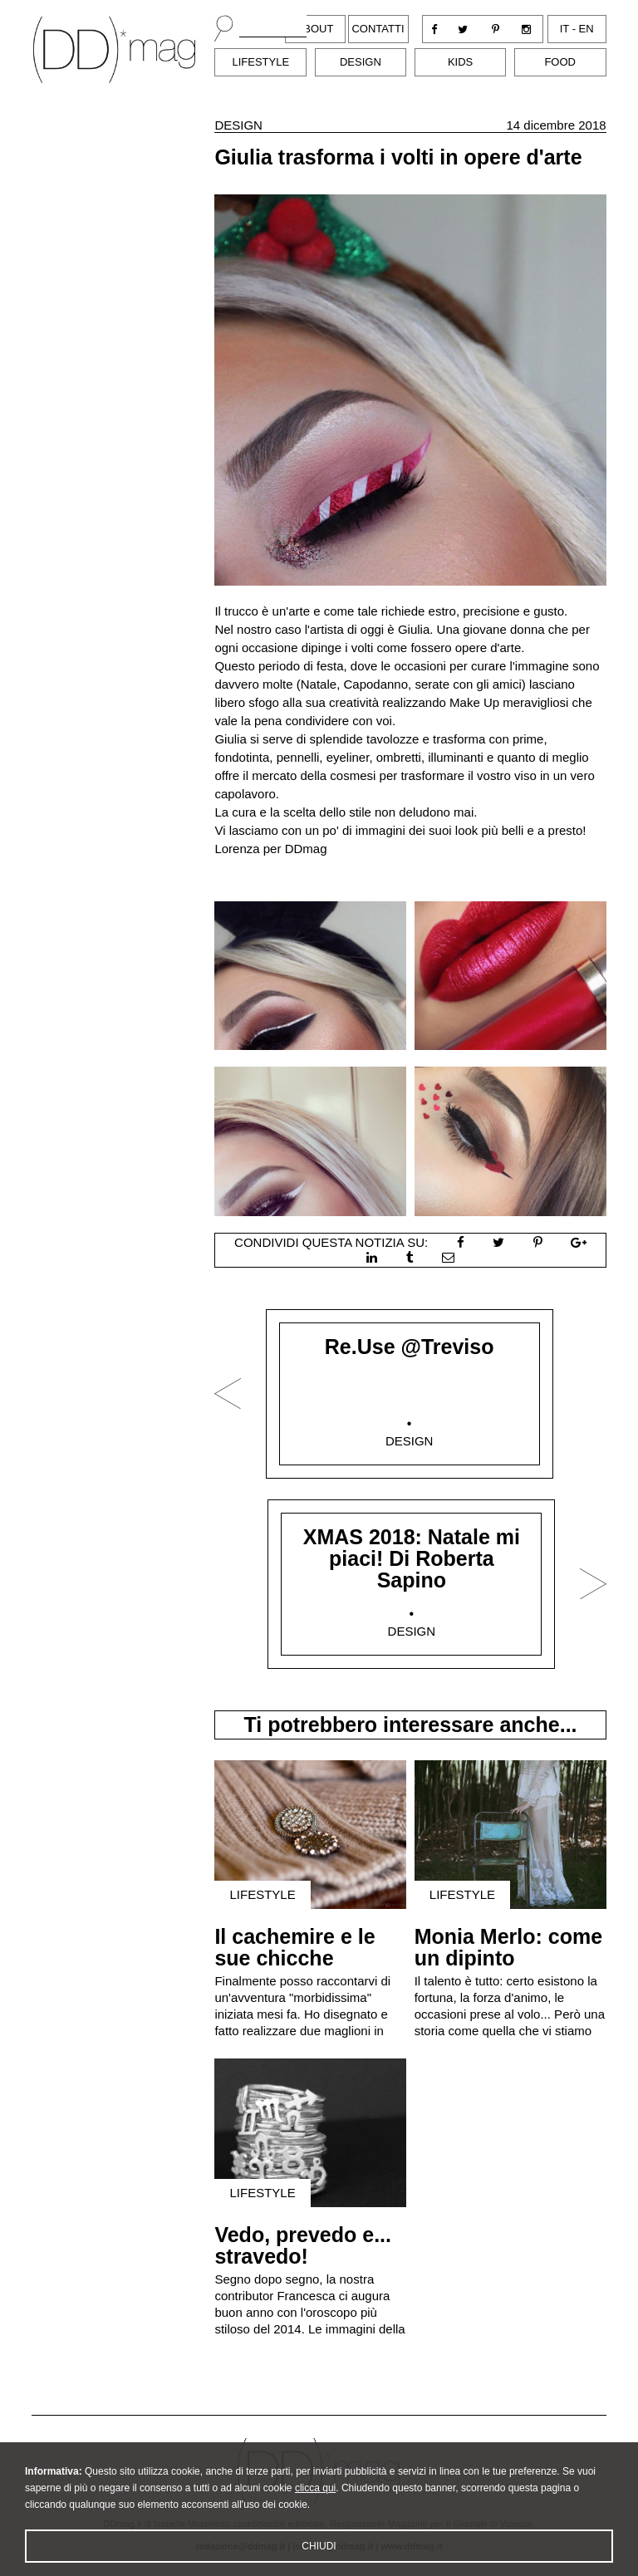  What do you see at coordinates (508, 1947) in the screenshot?
I see `Monia Merlo: come un dipinto` at bounding box center [508, 1947].